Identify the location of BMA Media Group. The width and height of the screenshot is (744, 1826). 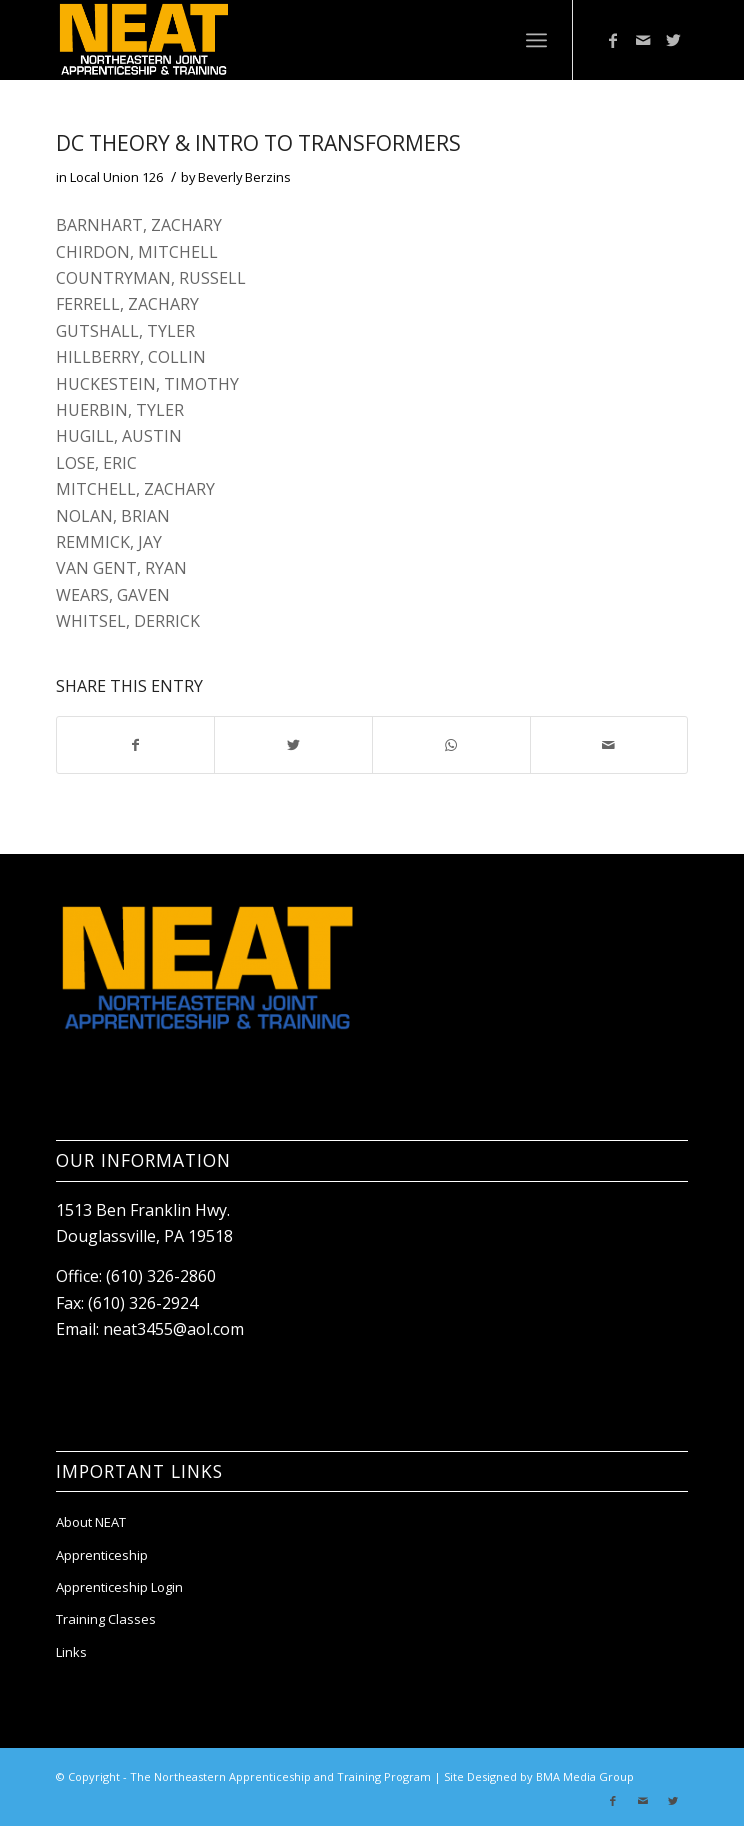
(585, 1776).